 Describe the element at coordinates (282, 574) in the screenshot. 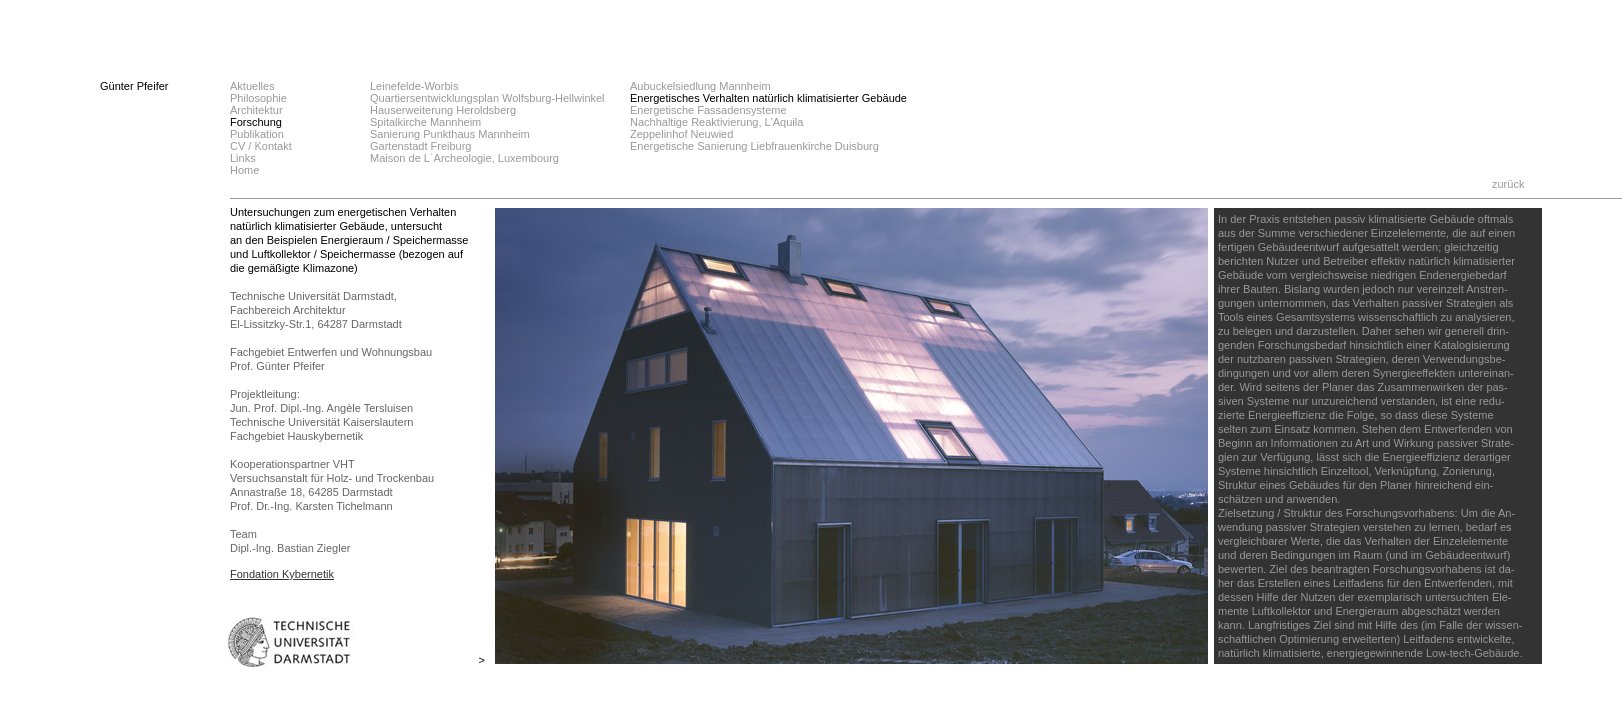

I see `Fondation Kybernetik` at that location.